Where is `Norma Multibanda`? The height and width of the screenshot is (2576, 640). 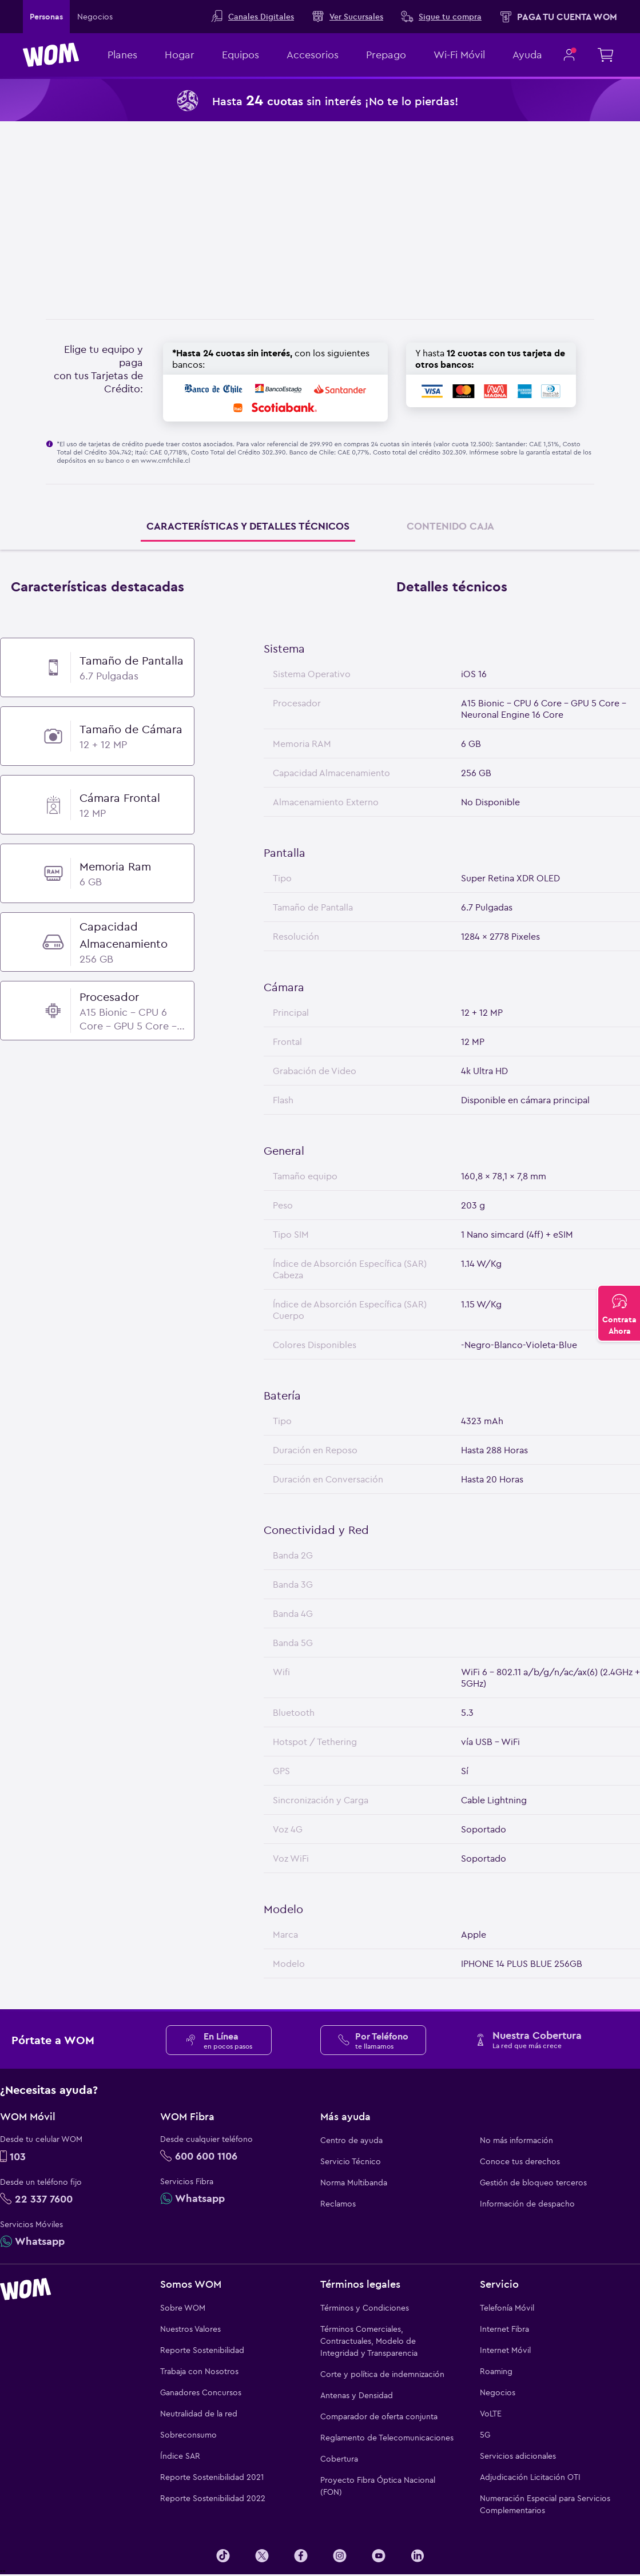 Norma Multibanda is located at coordinates (353, 2182).